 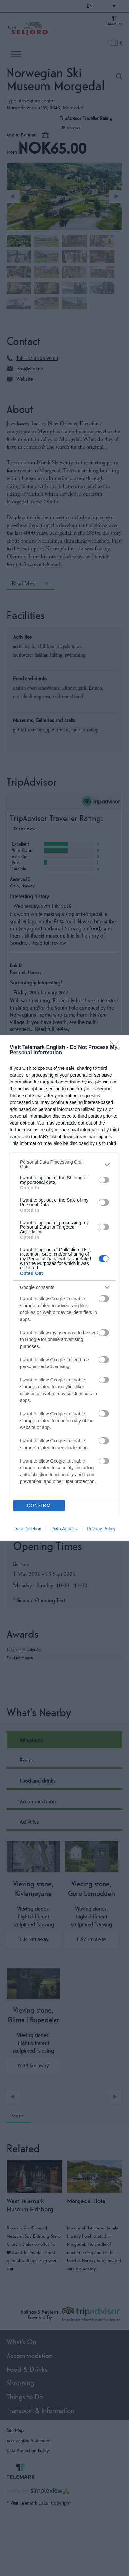 I want to click on [listitem], so click(x=64, y=1164).